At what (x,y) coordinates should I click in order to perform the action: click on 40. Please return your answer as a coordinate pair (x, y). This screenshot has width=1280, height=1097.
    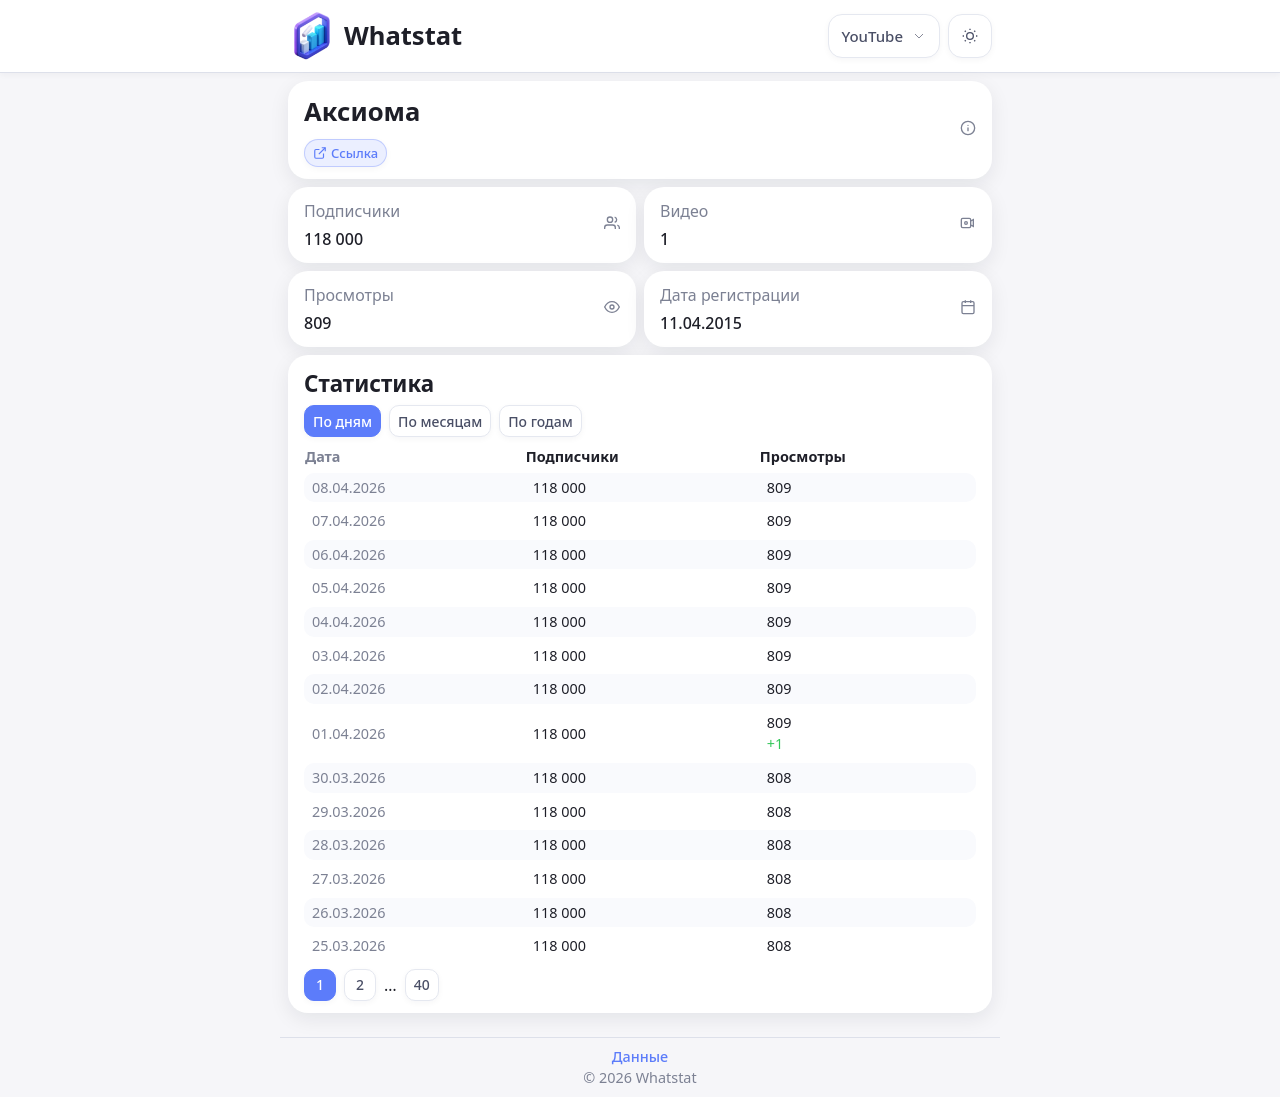
    Looking at the image, I should click on (422, 984).